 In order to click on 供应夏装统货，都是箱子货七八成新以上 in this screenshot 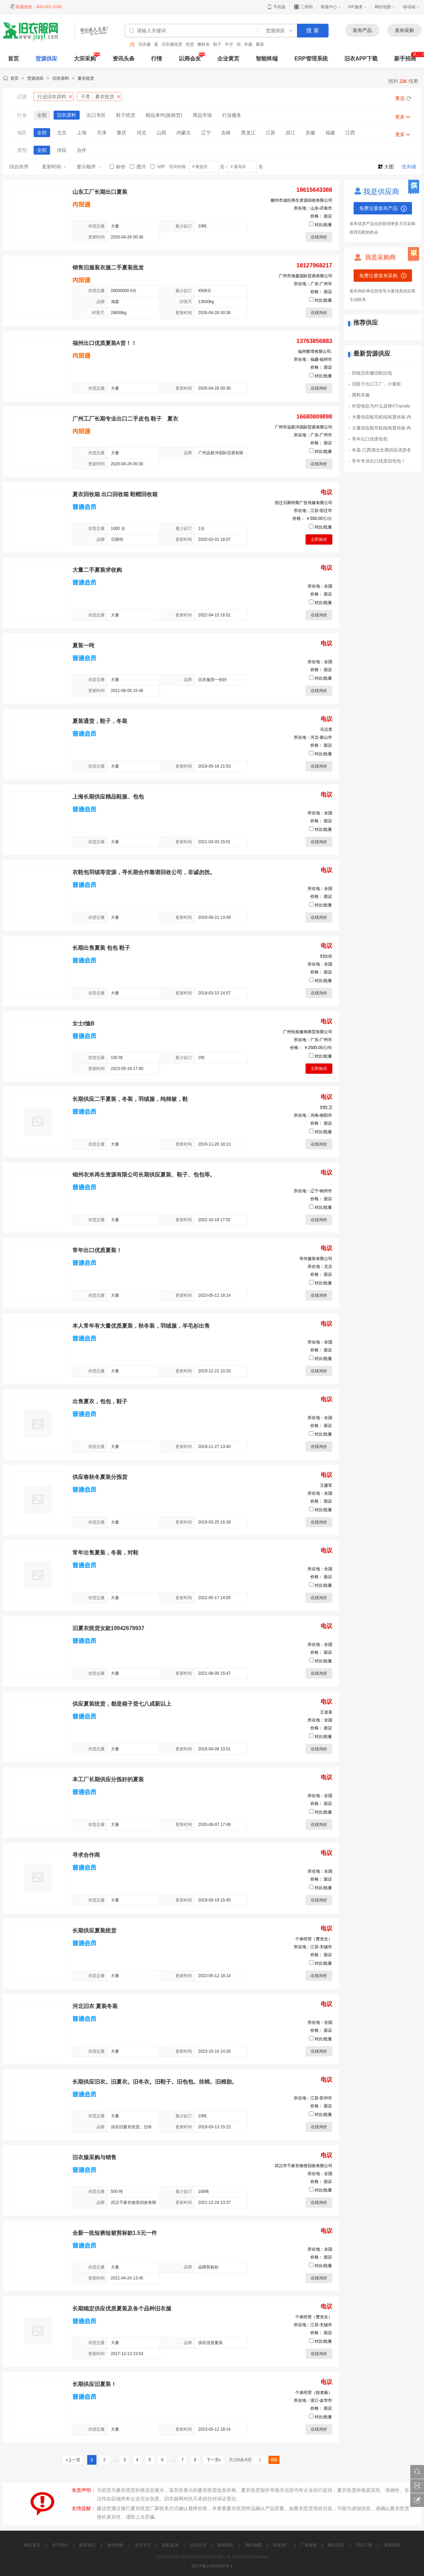, I will do `click(121, 1704)`.